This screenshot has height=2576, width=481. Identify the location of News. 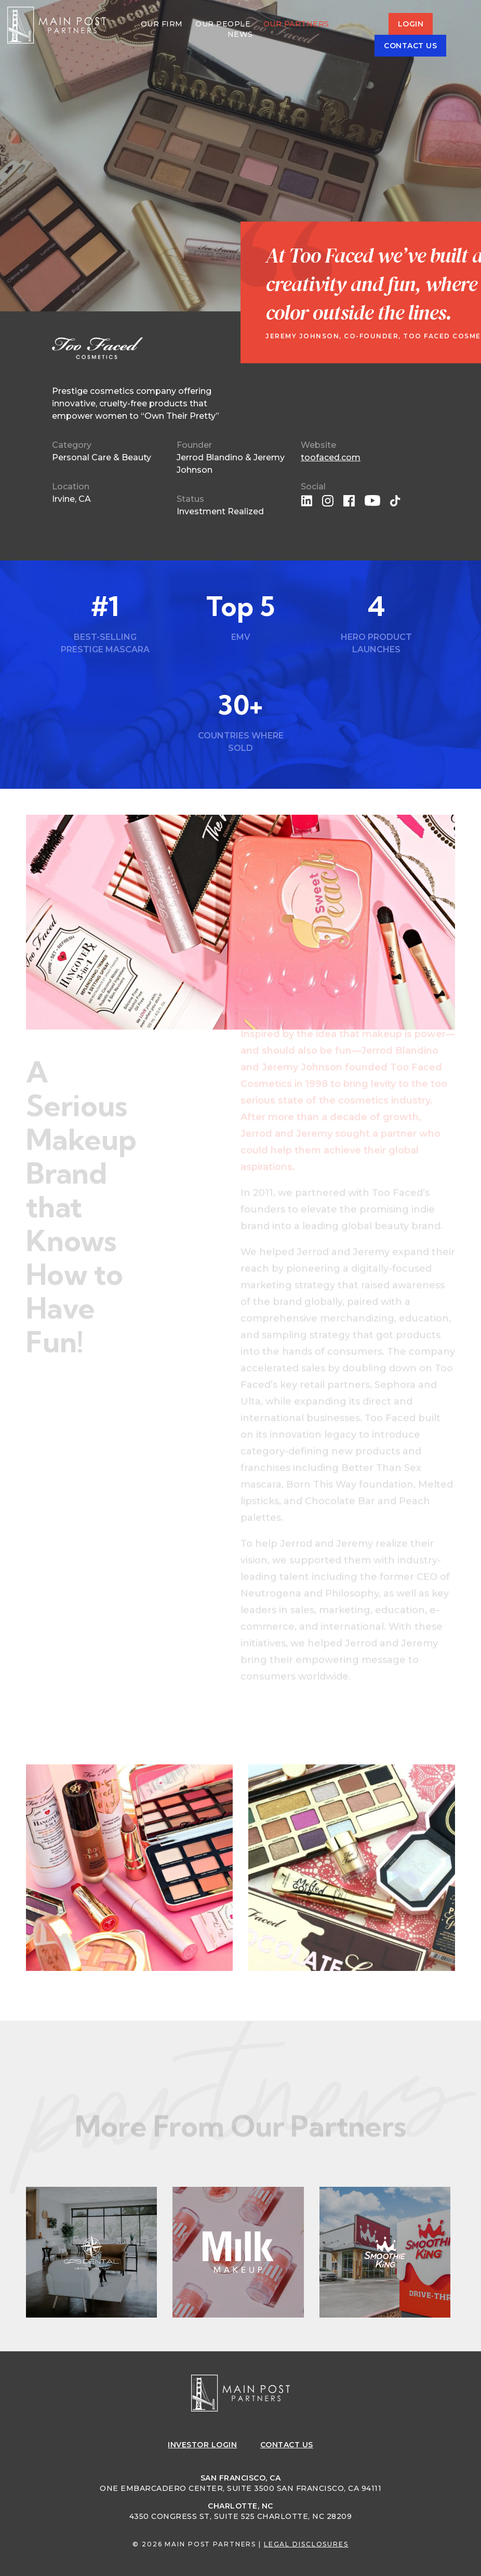
(240, 34).